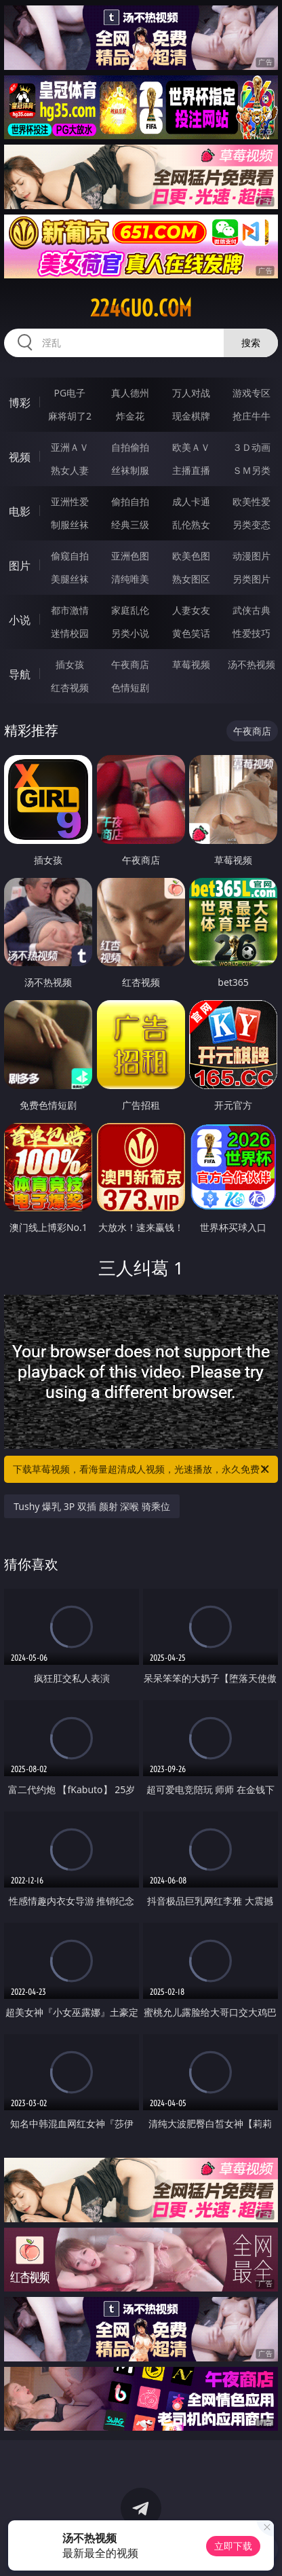 This screenshot has height=2576, width=282. Describe the element at coordinates (191, 415) in the screenshot. I see `现金棋牌` at that location.